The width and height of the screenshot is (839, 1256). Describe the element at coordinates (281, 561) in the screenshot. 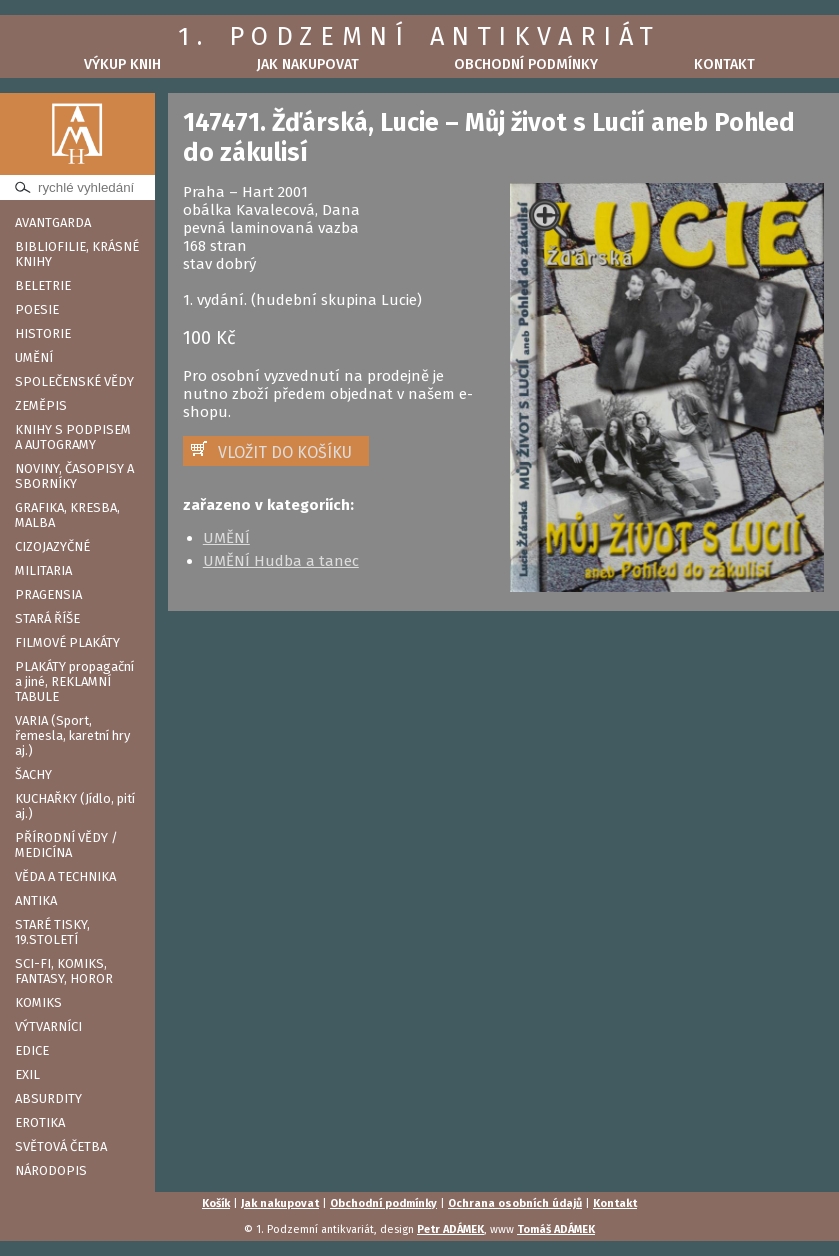

I see `UMĚNÍ Hudba a tanec` at that location.